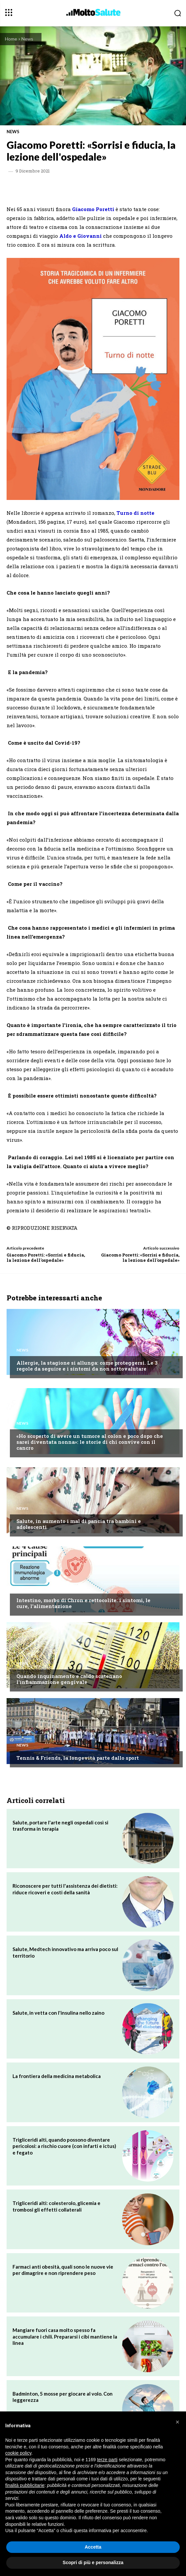 The image size is (186, 2576). I want to click on Scopri di più e personalizza [button], so click(93, 2562).